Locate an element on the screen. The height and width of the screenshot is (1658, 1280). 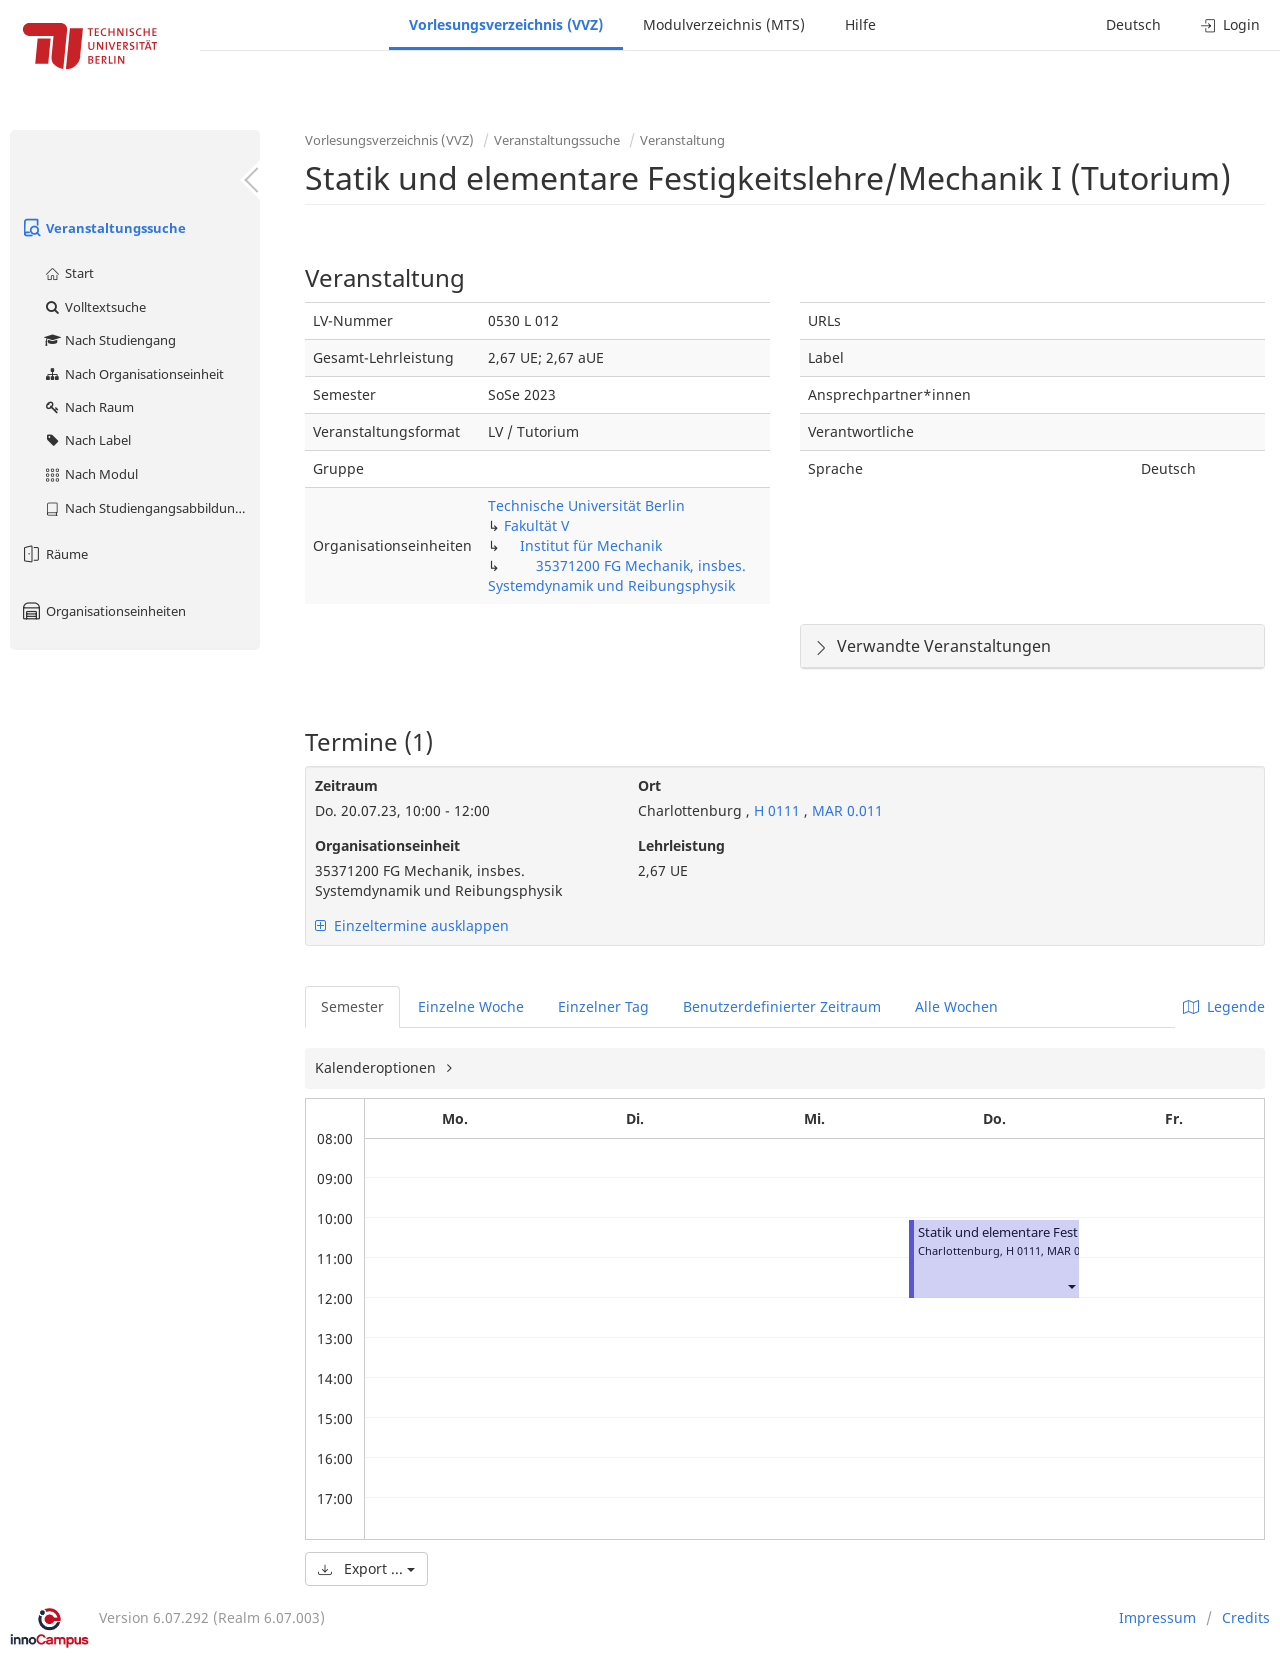
Kalenderoptionen is located at coordinates (377, 1067).